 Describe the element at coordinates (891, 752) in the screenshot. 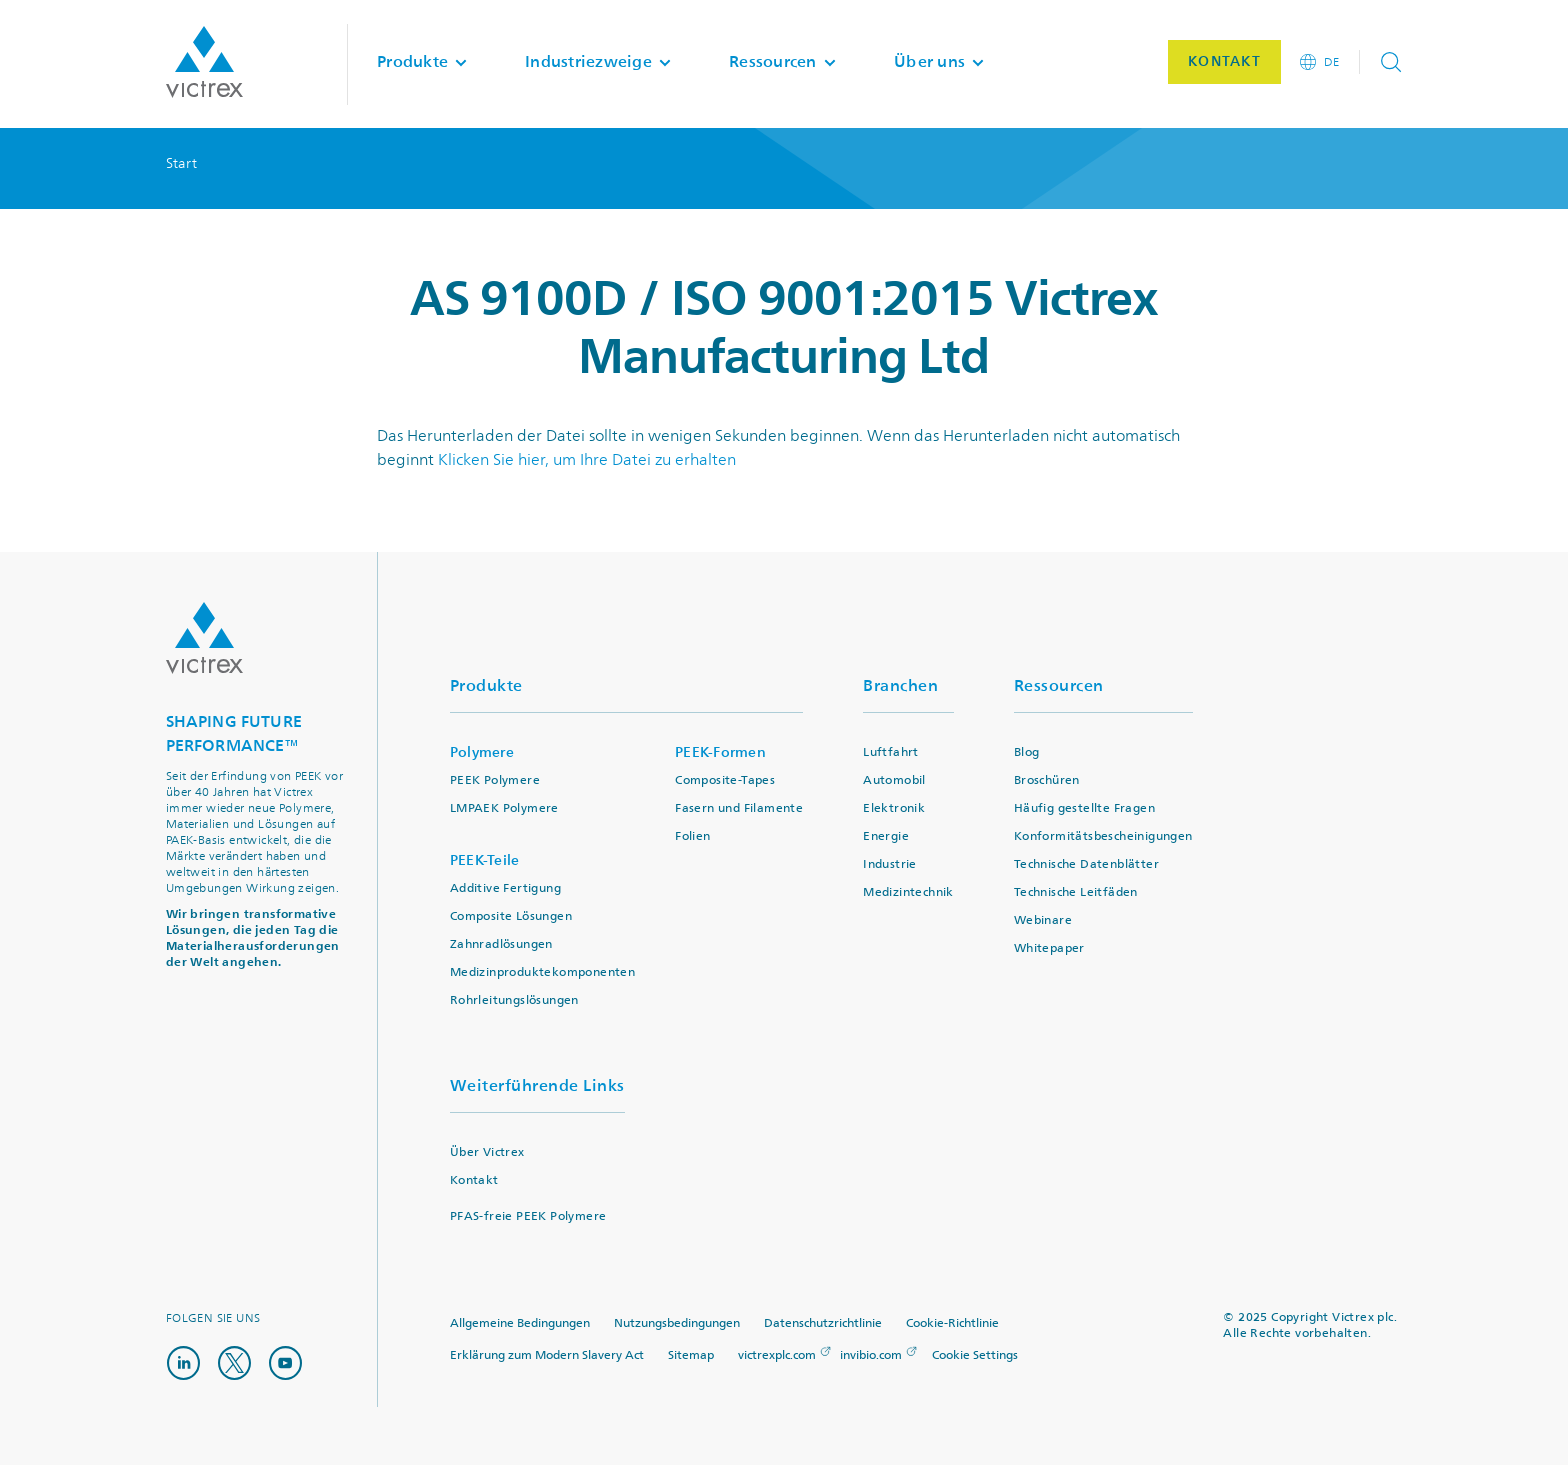

I see `Luftfahrt` at that location.